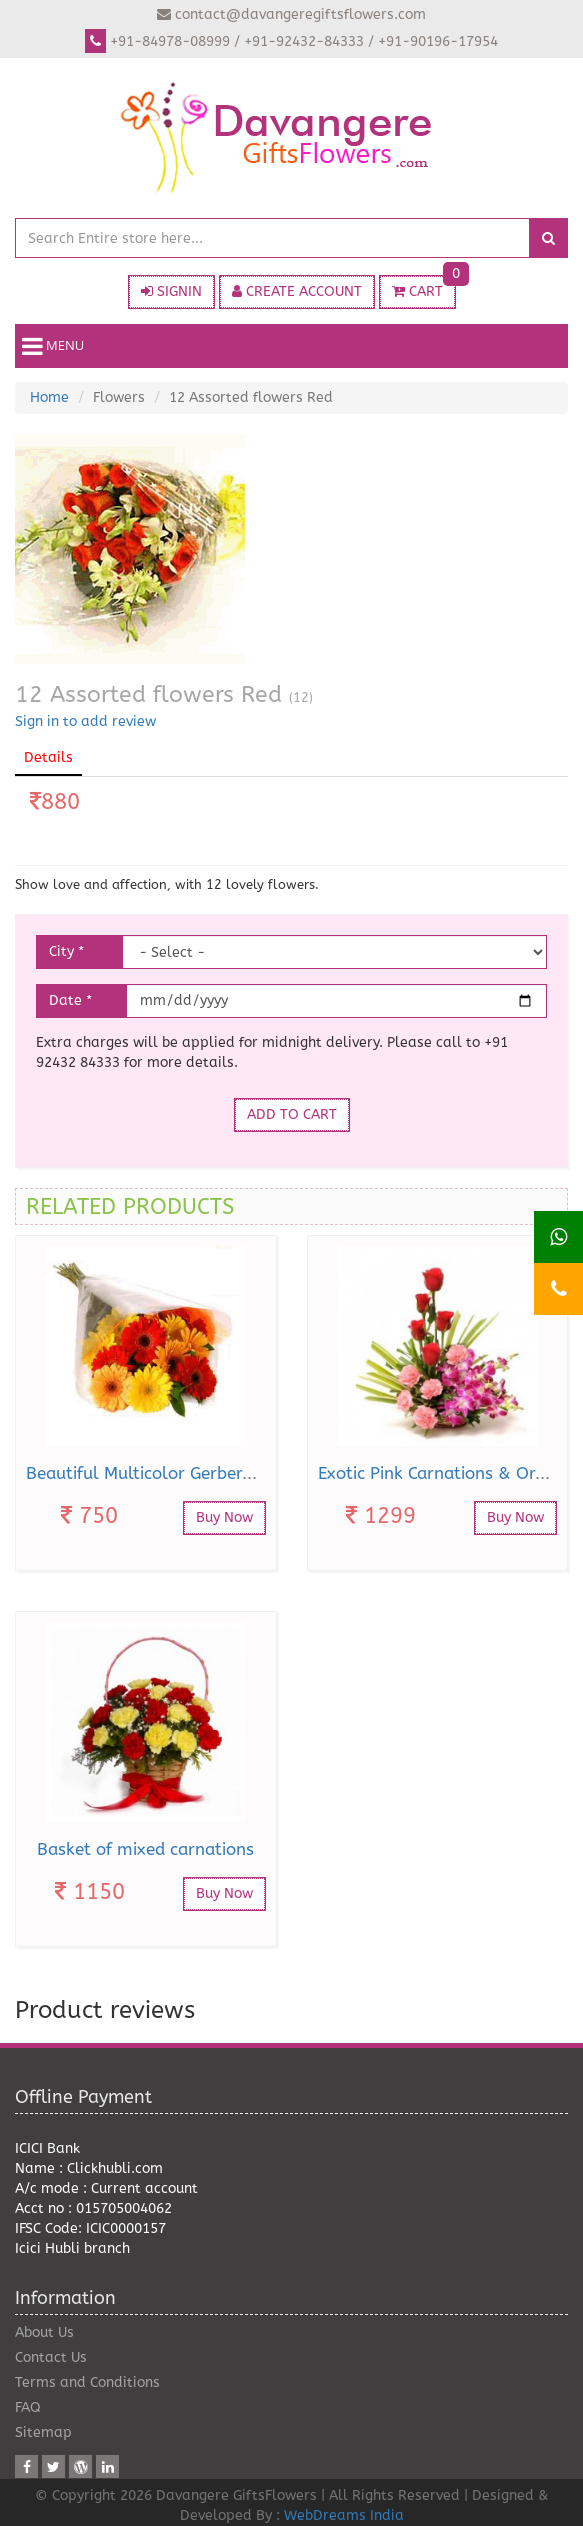 Image resolution: width=583 pixels, height=2526 pixels. Describe the element at coordinates (49, 397) in the screenshot. I see `Home` at that location.